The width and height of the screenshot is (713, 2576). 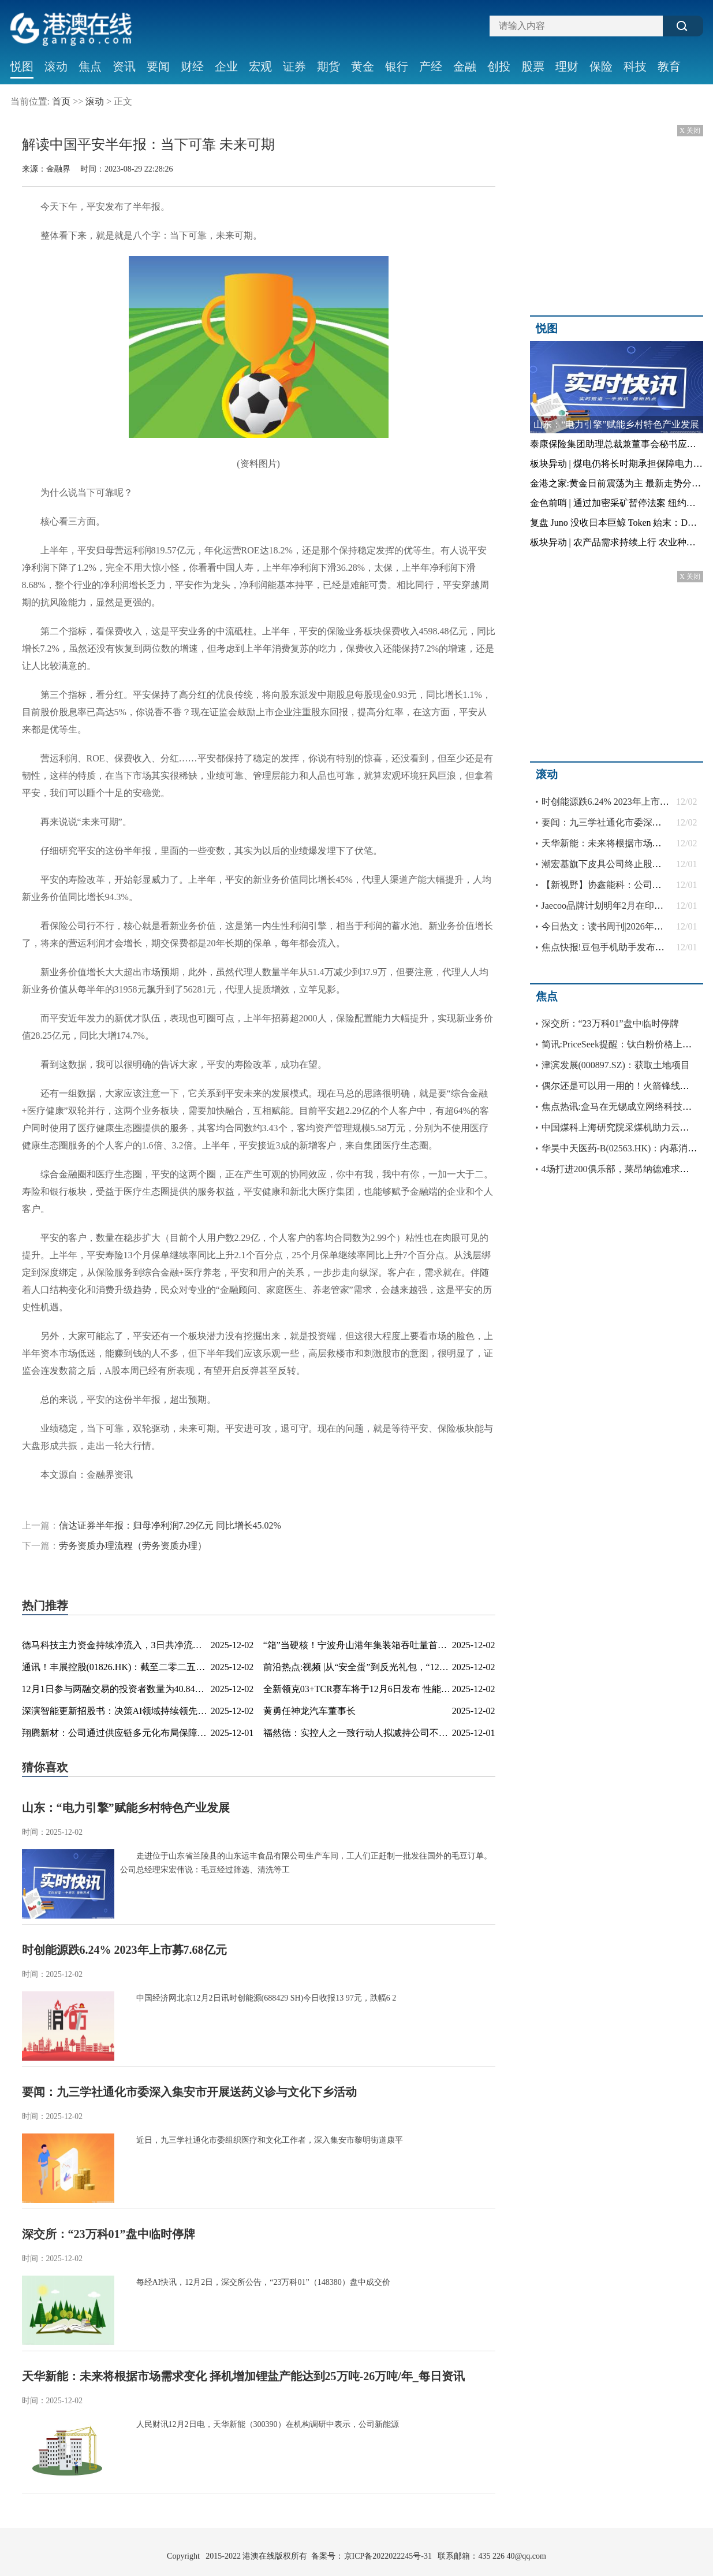 I want to click on 12月1日参与两融交易的投资者数量为40.84万名，环比增加6.80万名, so click(x=158, y=1689).